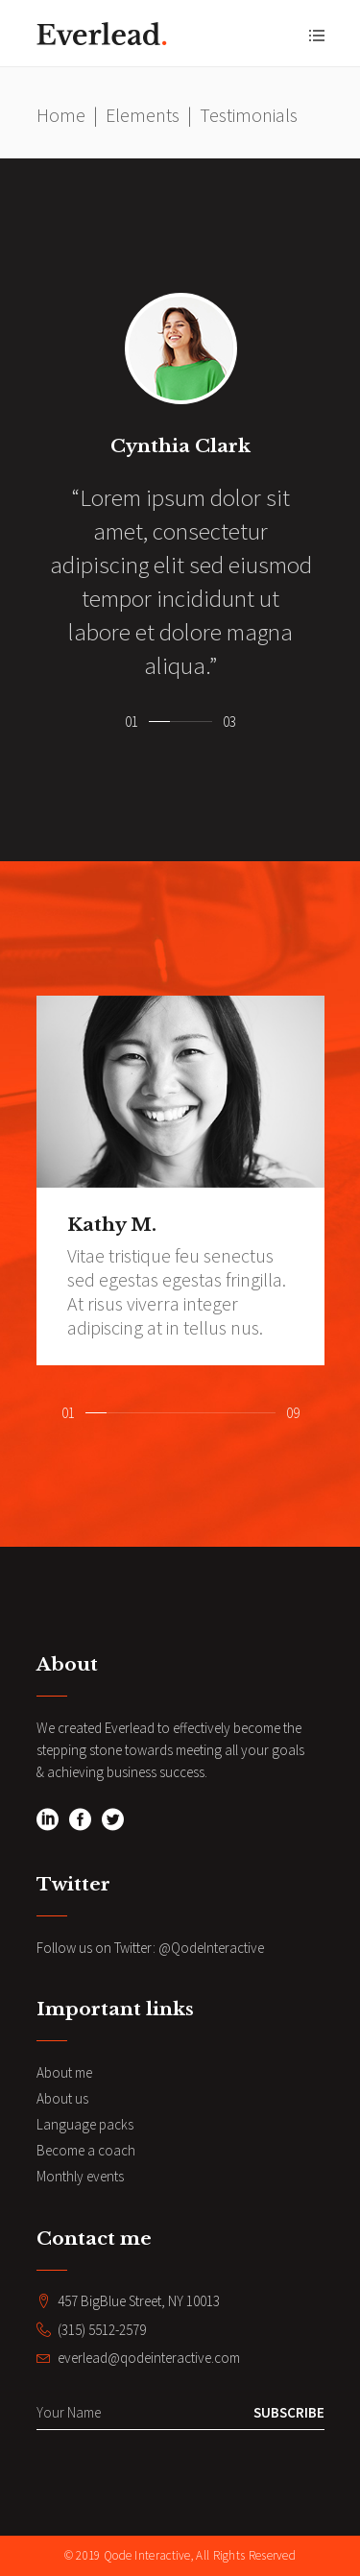 The width and height of the screenshot is (360, 2576). I want to click on Language packs, so click(84, 2124).